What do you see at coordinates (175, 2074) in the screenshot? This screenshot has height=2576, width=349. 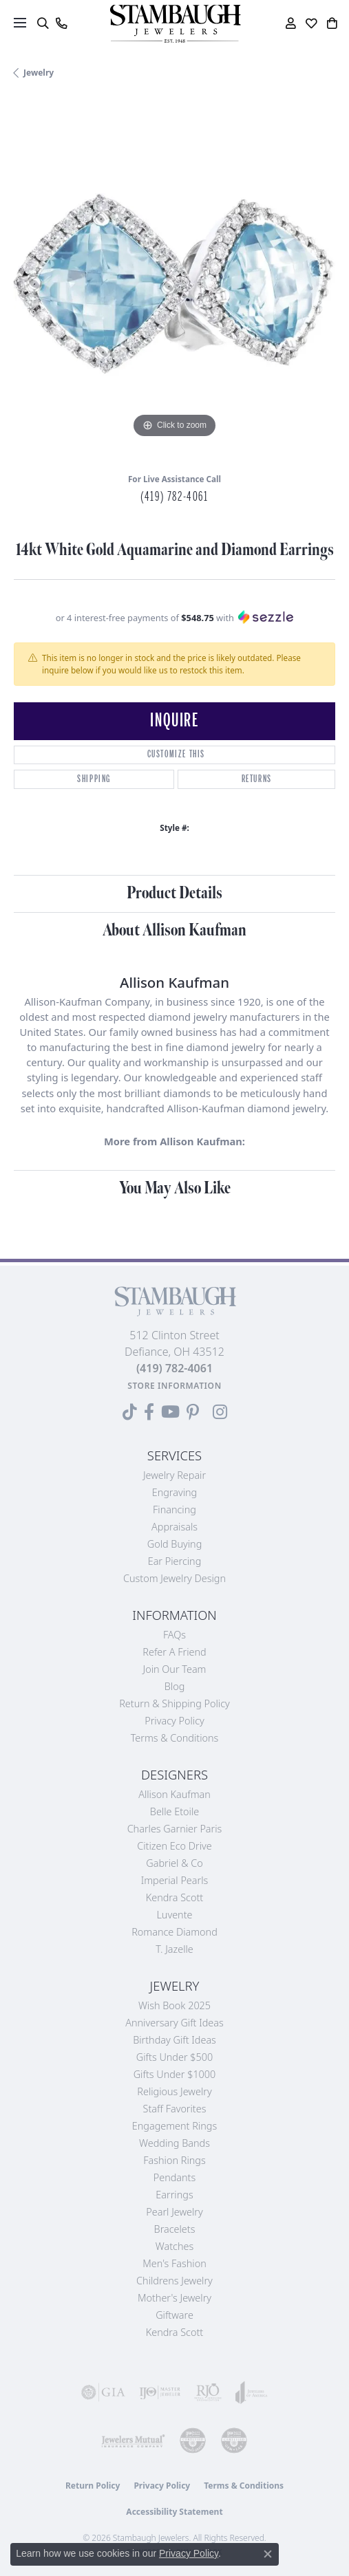 I see `Gifts Under $1000 [menuitem]` at bounding box center [175, 2074].